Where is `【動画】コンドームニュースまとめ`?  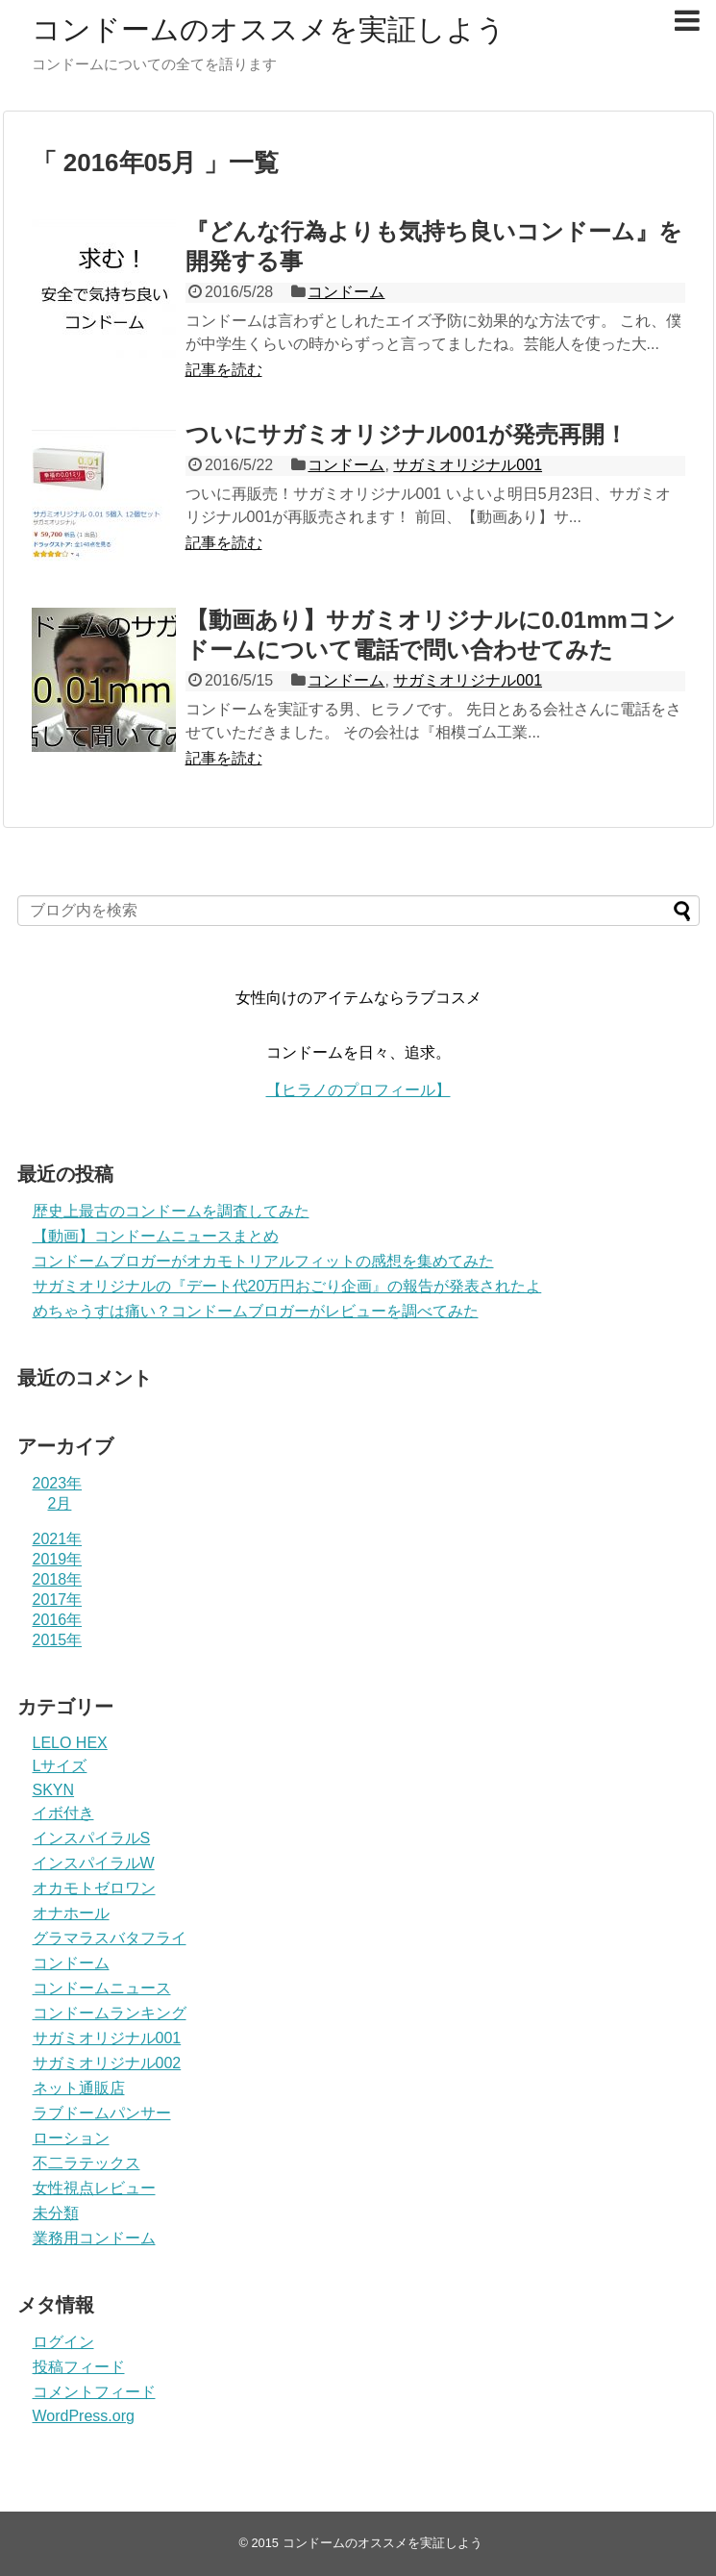 【動画】コンドームニュースまとめ is located at coordinates (156, 1236).